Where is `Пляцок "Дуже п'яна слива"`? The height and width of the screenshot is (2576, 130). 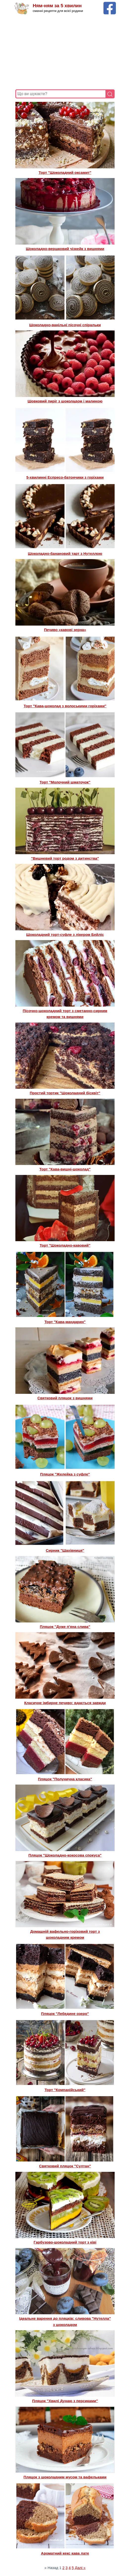 Пляцок "Дуже п'яна слива" is located at coordinates (65, 1626).